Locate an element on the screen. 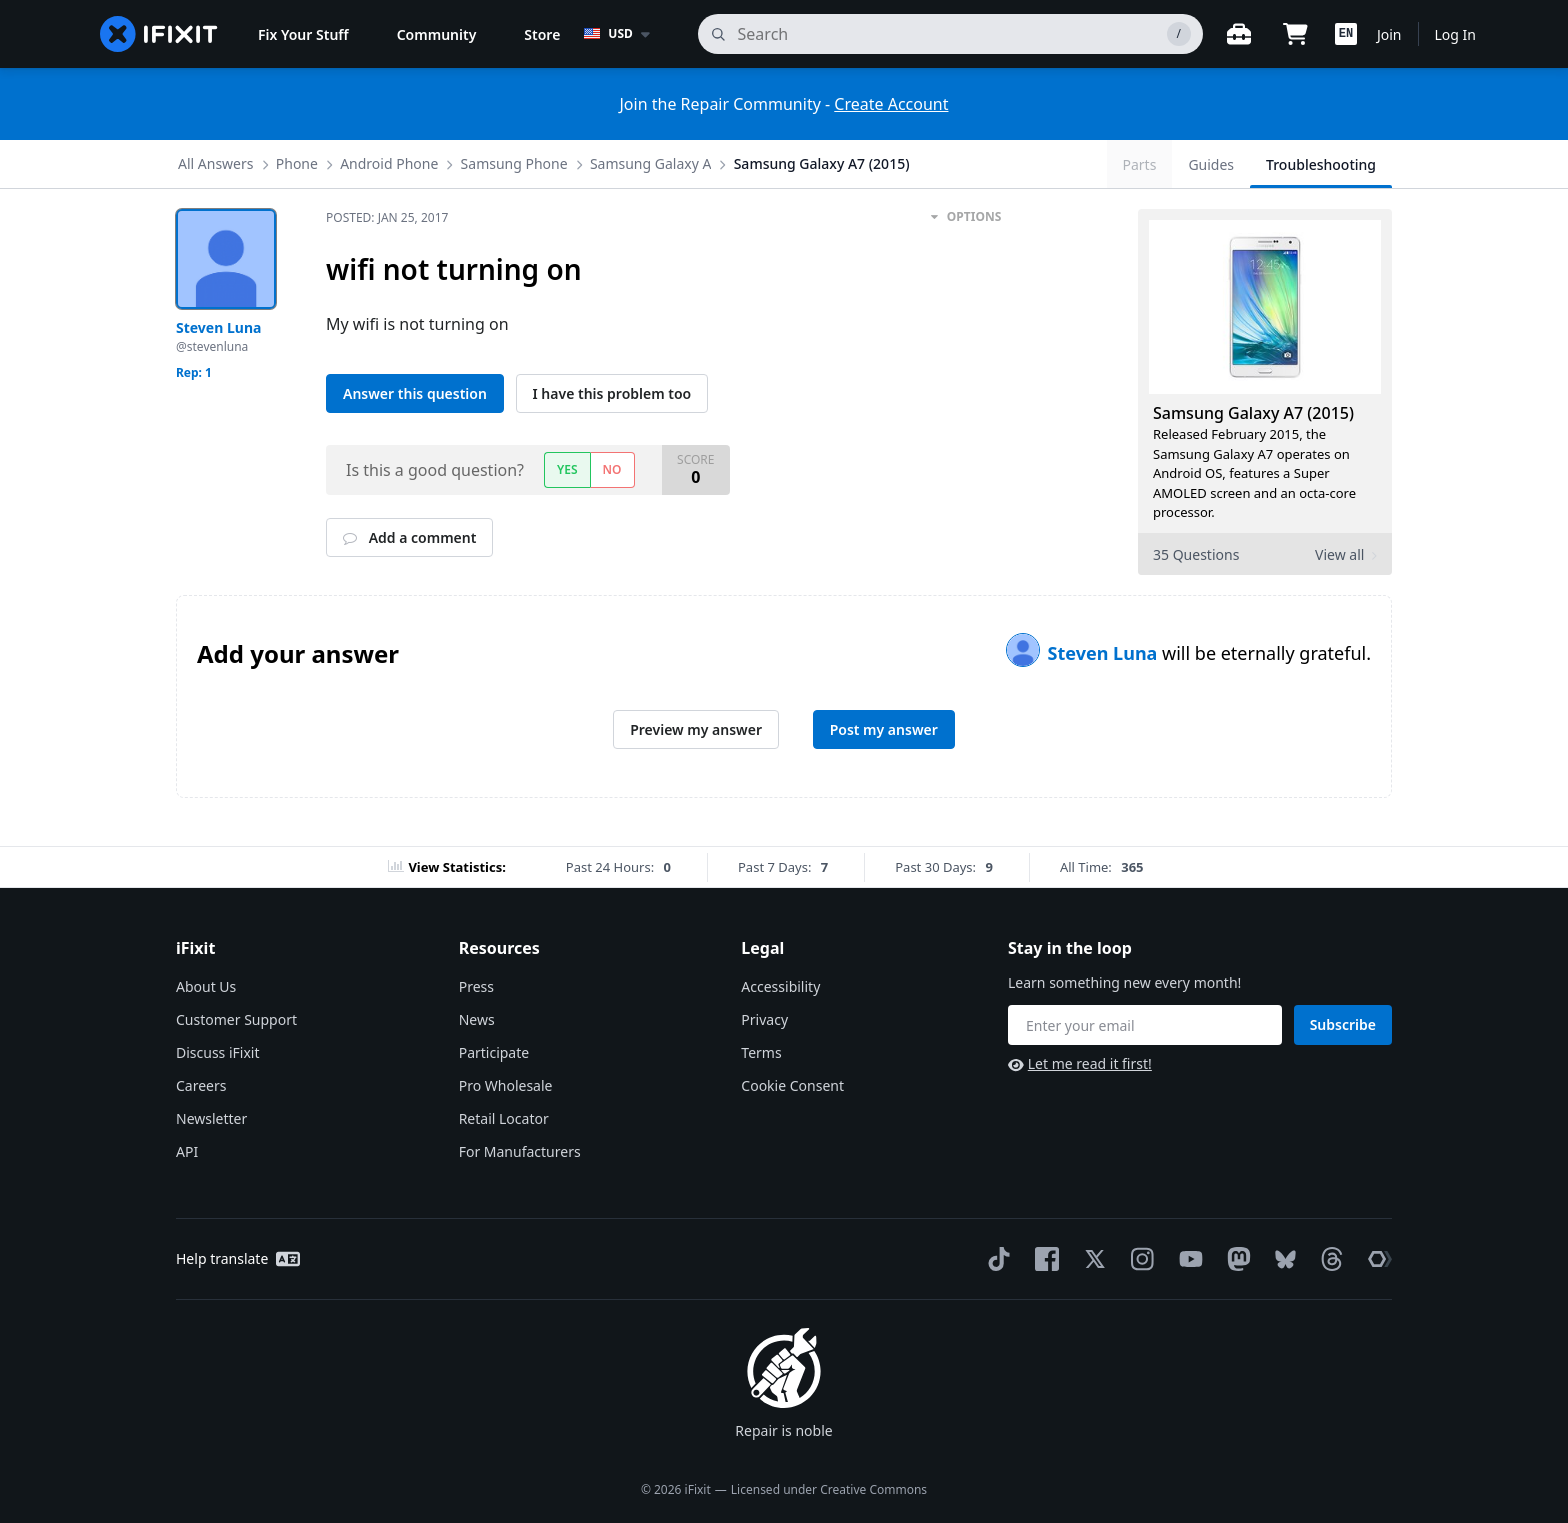  Answer this question is located at coordinates (415, 393).